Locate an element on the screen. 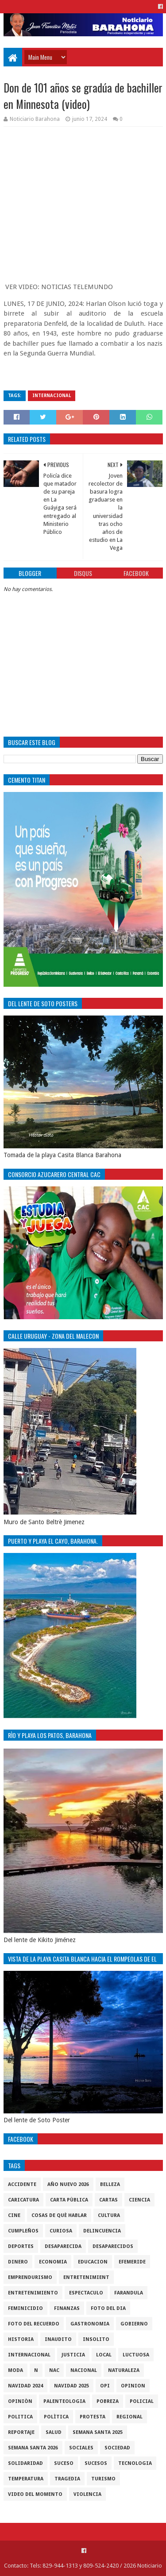 This screenshot has height=2576, width=166. Moda is located at coordinates (15, 2370).